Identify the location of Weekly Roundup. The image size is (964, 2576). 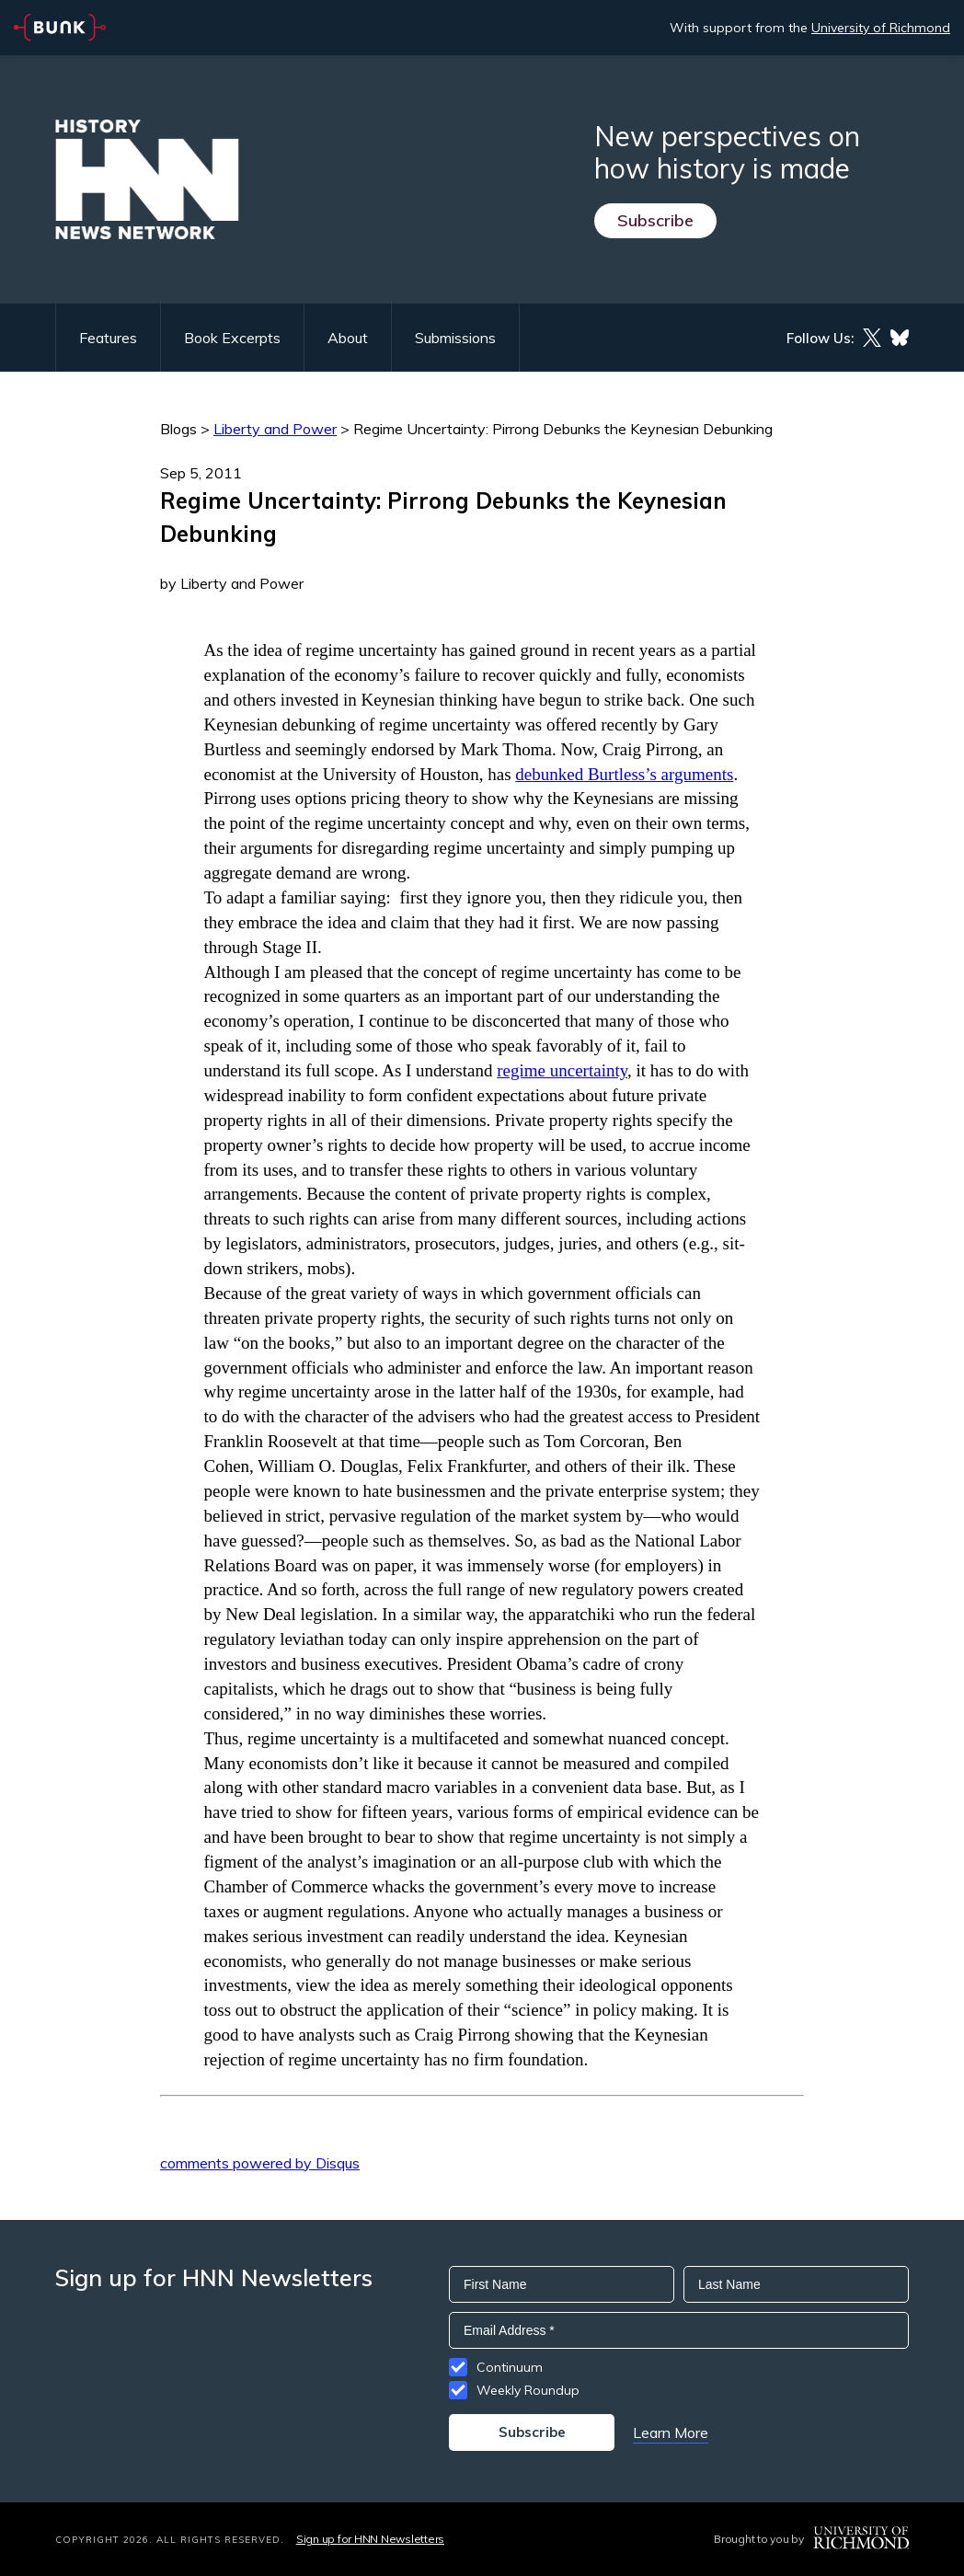
(528, 2390).